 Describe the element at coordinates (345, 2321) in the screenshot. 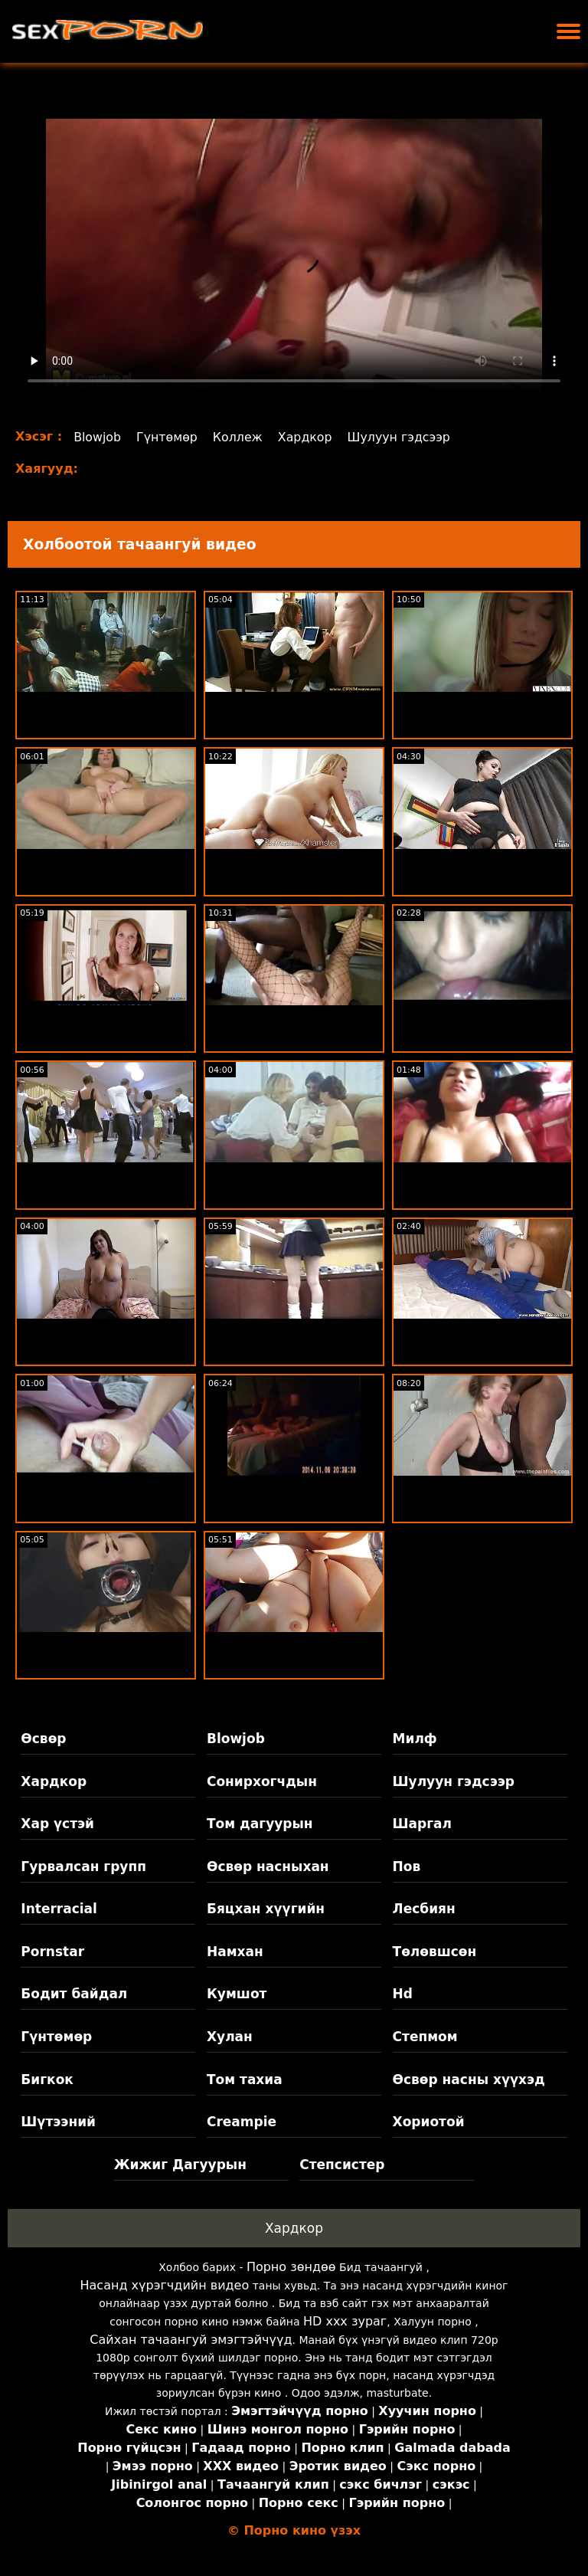

I see `HD xxx зураг` at that location.